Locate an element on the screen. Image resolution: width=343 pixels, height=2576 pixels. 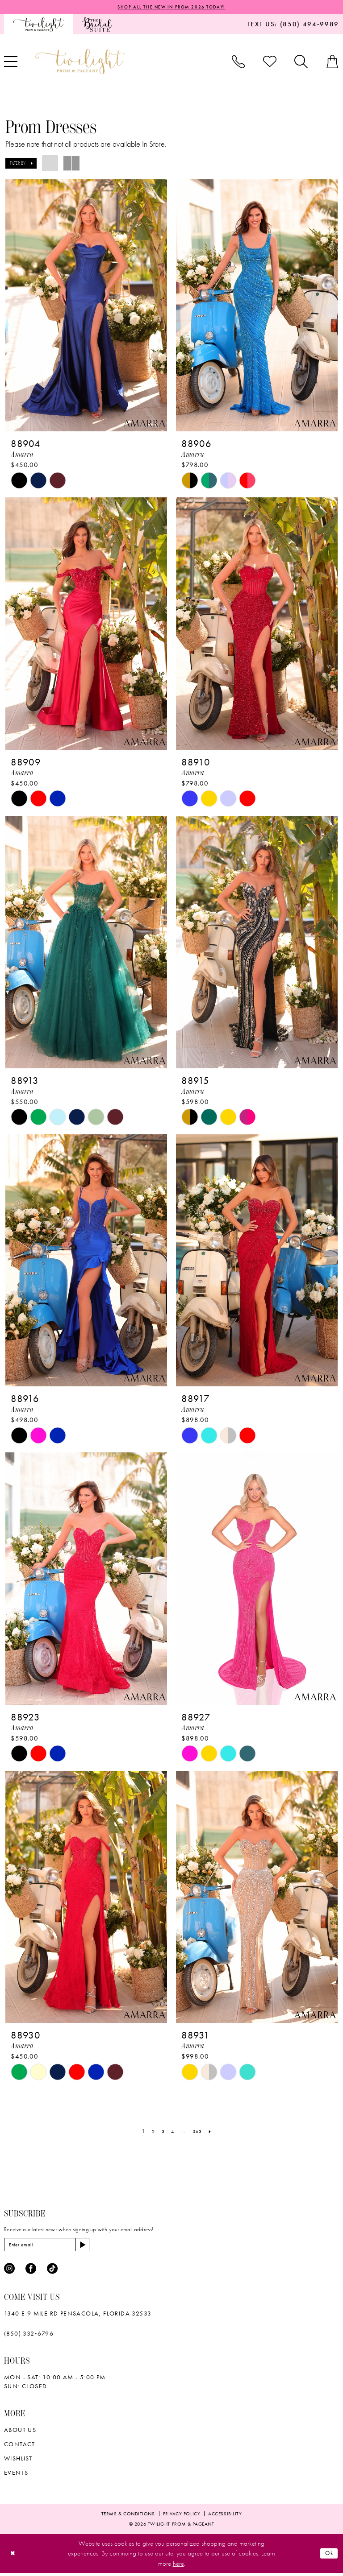
[Visit Wishlist Page] is located at coordinates (269, 62).